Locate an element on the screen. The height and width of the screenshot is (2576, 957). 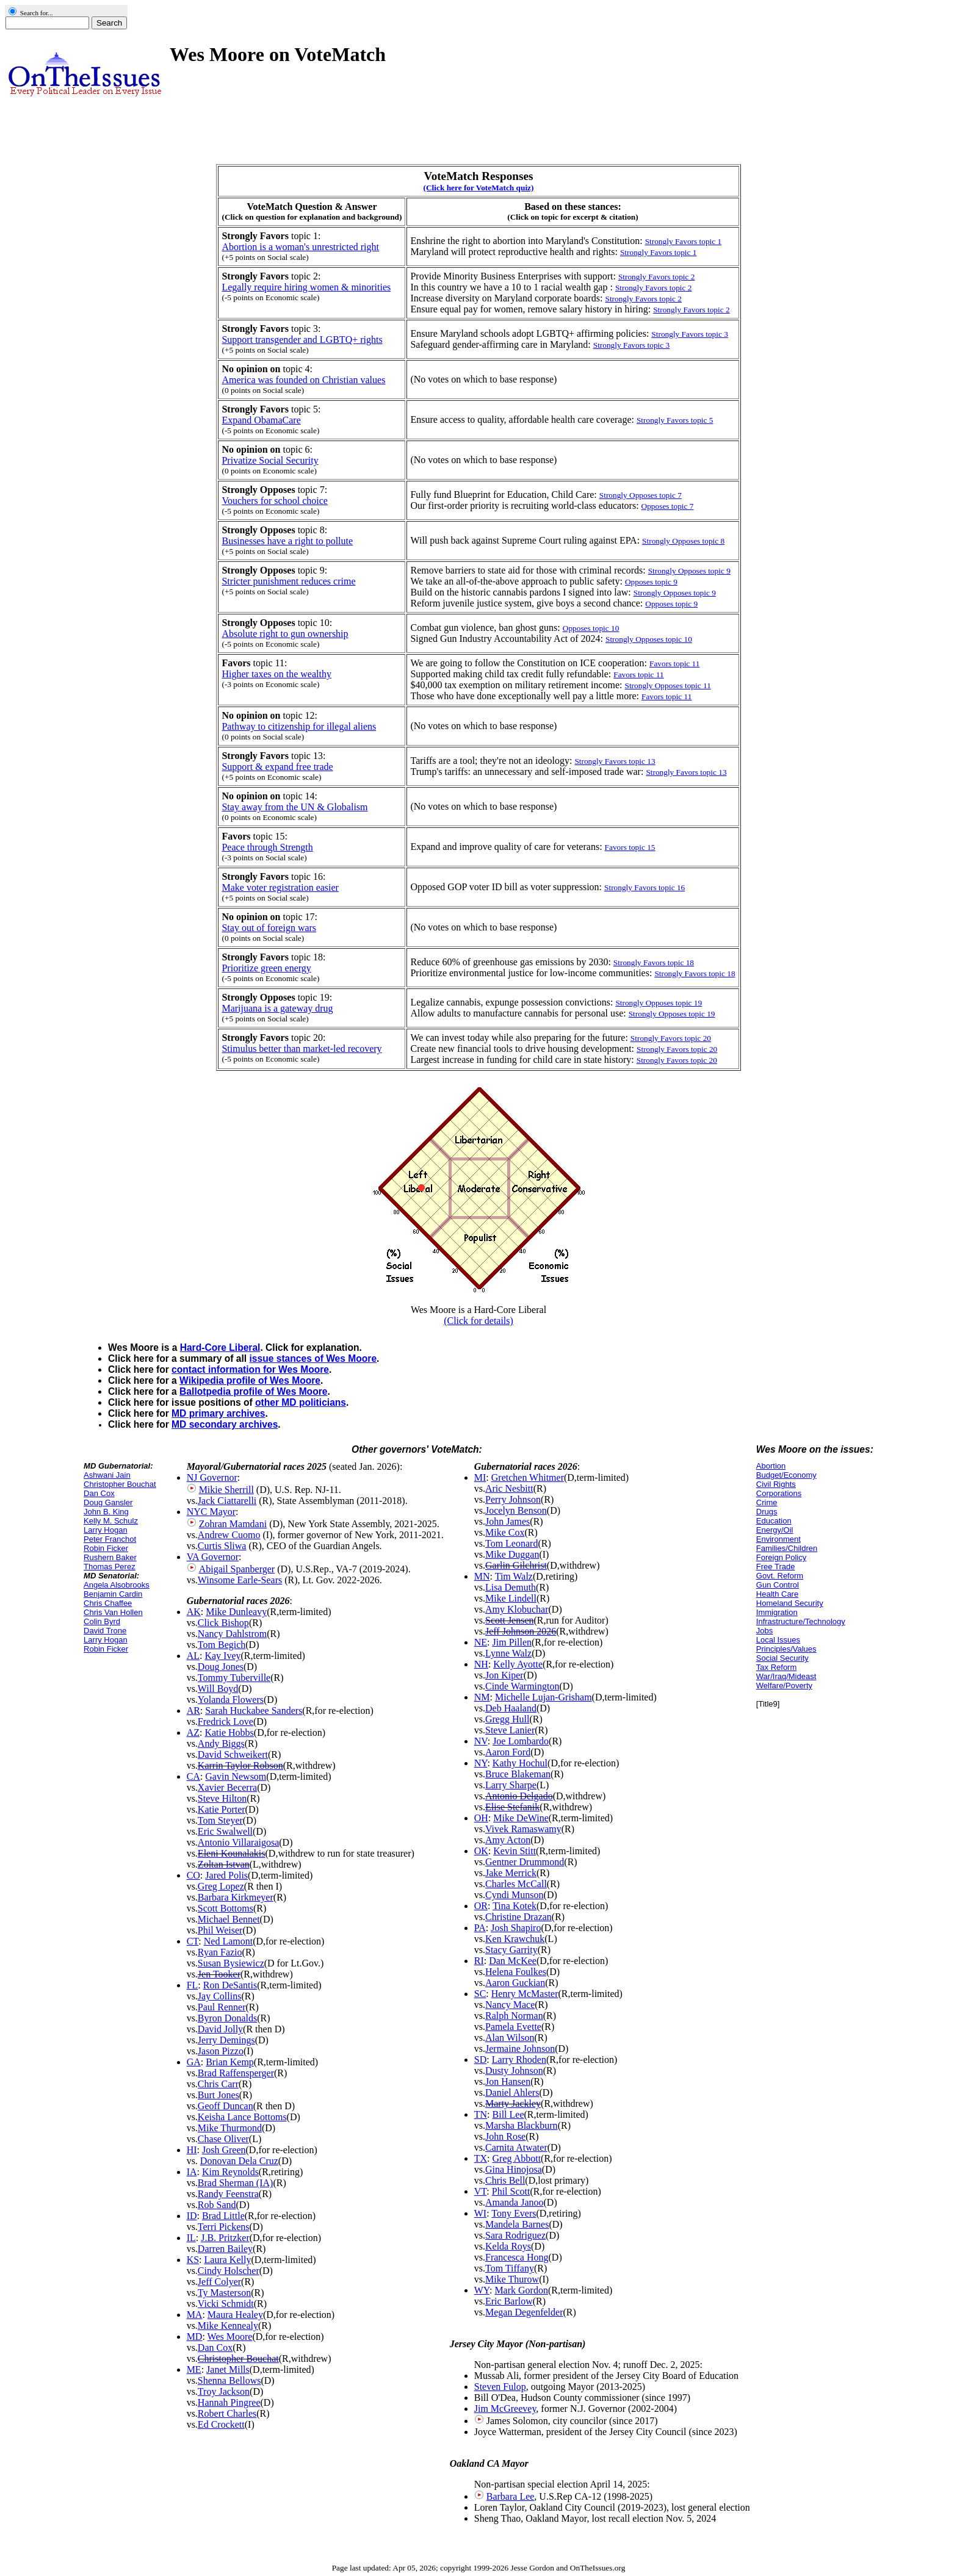
Abortion is a woman's unrestricted right is located at coordinates (300, 247).